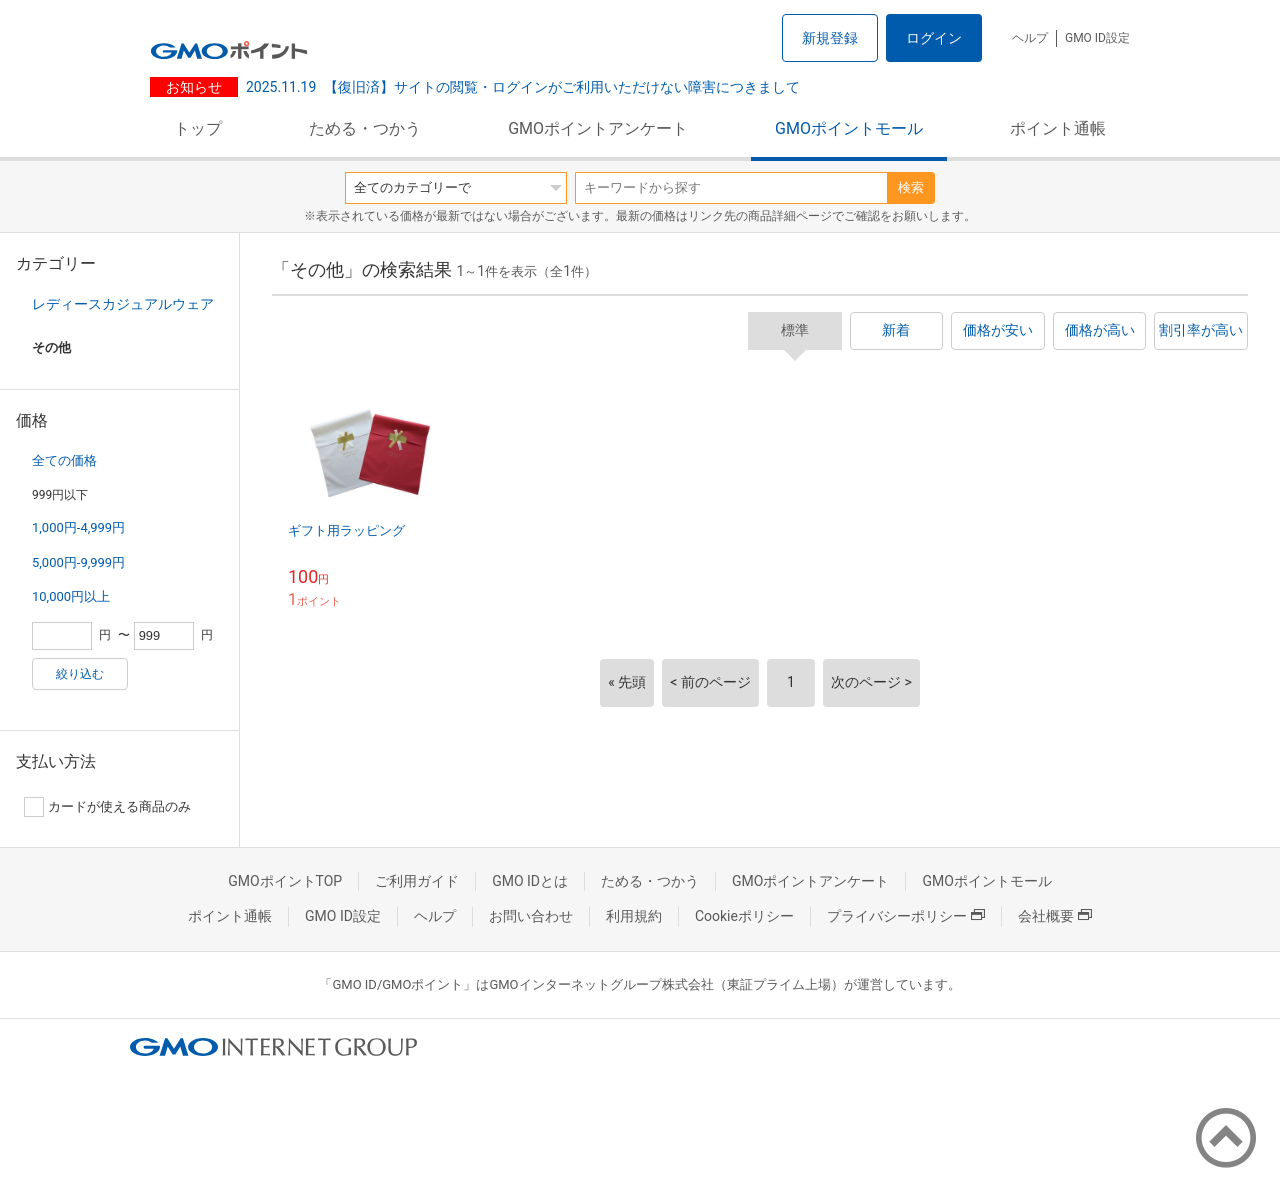  What do you see at coordinates (523, 87) in the screenshot?
I see `【復旧済】サイトの閲覧・ログインがご利用いただけない障害につきまして` at bounding box center [523, 87].